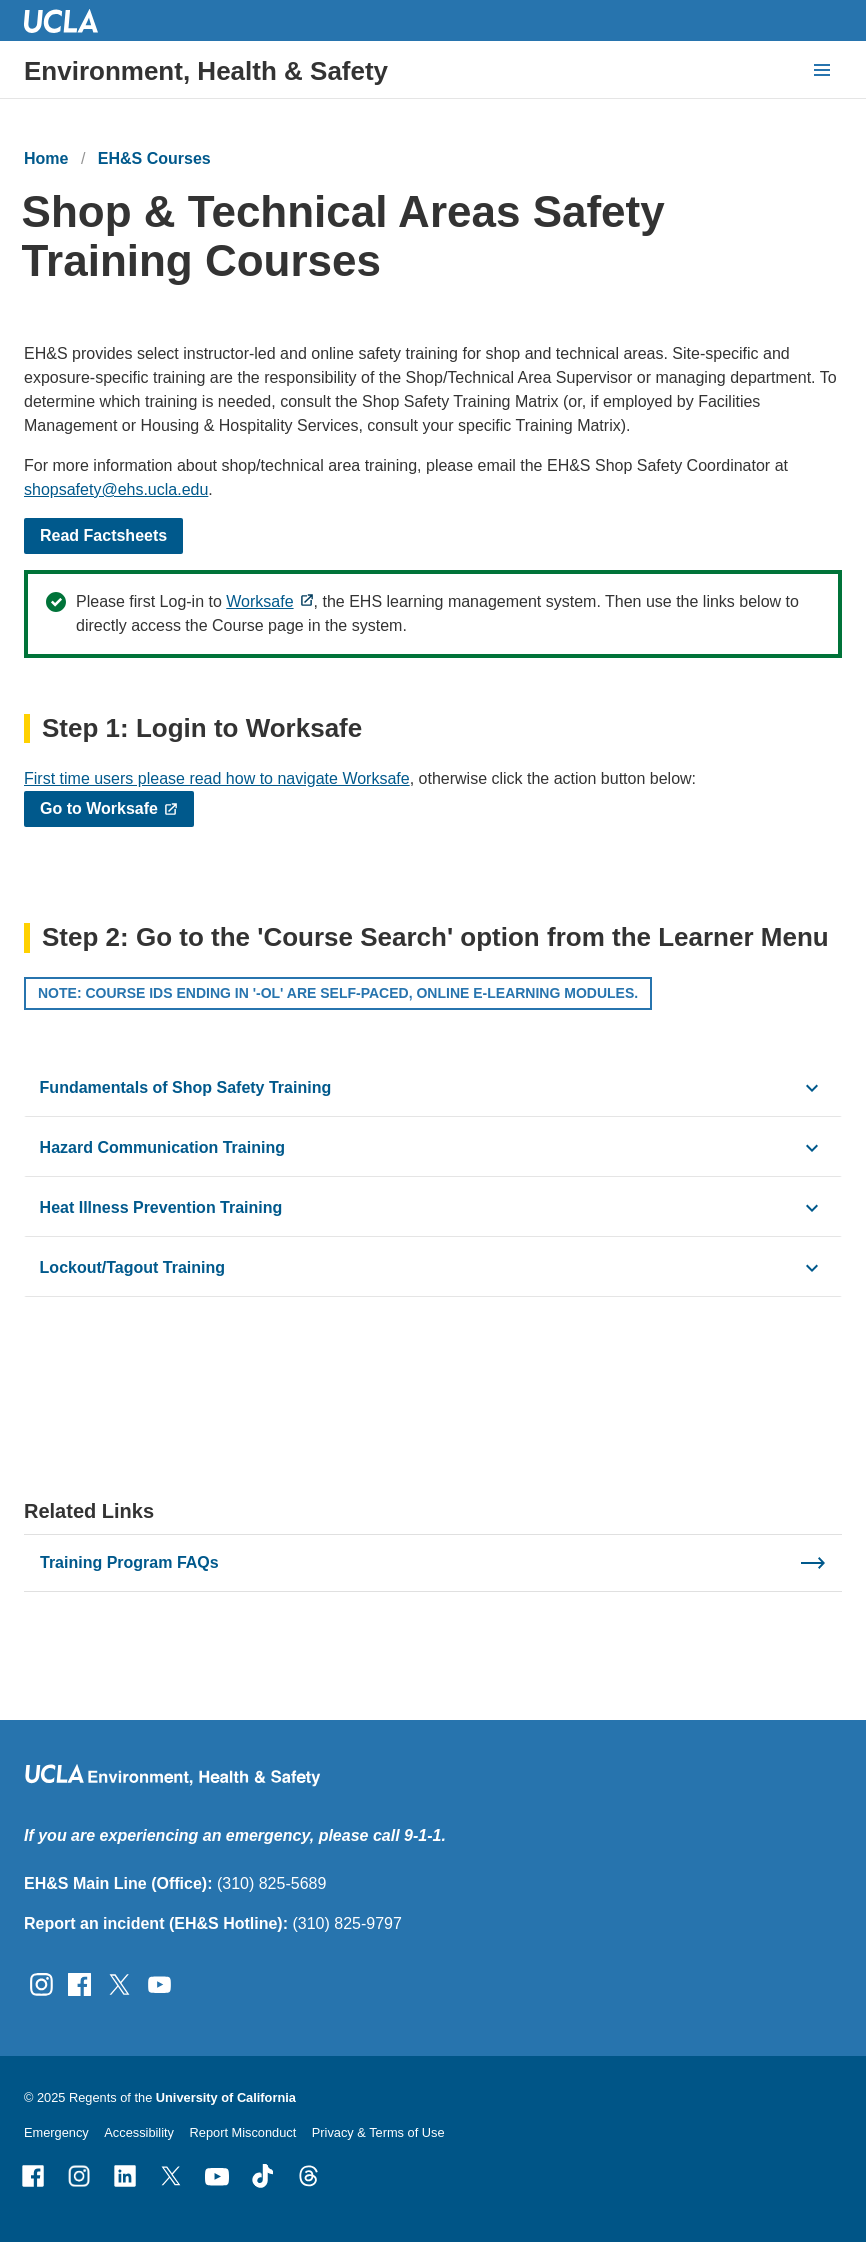 This screenshot has width=866, height=2242. I want to click on [toggle button to access navigation and search], so click(822, 70).